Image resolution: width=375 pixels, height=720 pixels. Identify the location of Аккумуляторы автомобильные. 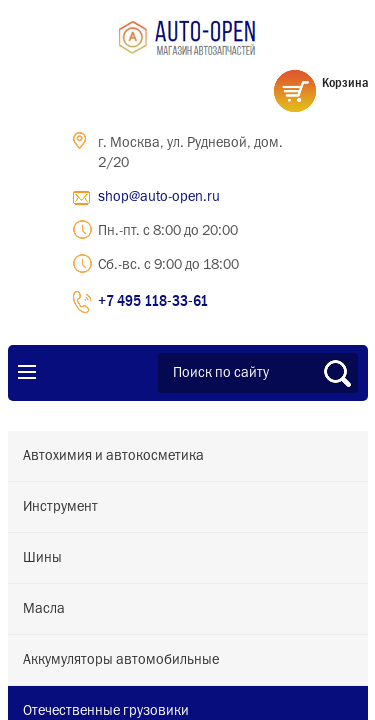
(121, 660).